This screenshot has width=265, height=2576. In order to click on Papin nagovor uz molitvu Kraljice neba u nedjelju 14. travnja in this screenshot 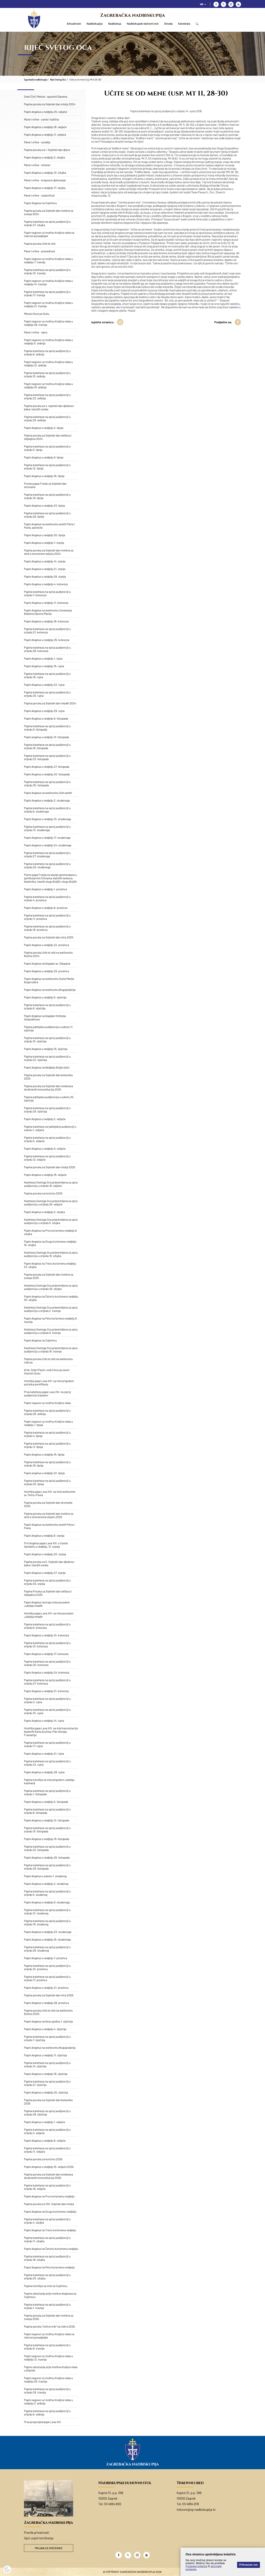, I will do `click(48, 282)`.